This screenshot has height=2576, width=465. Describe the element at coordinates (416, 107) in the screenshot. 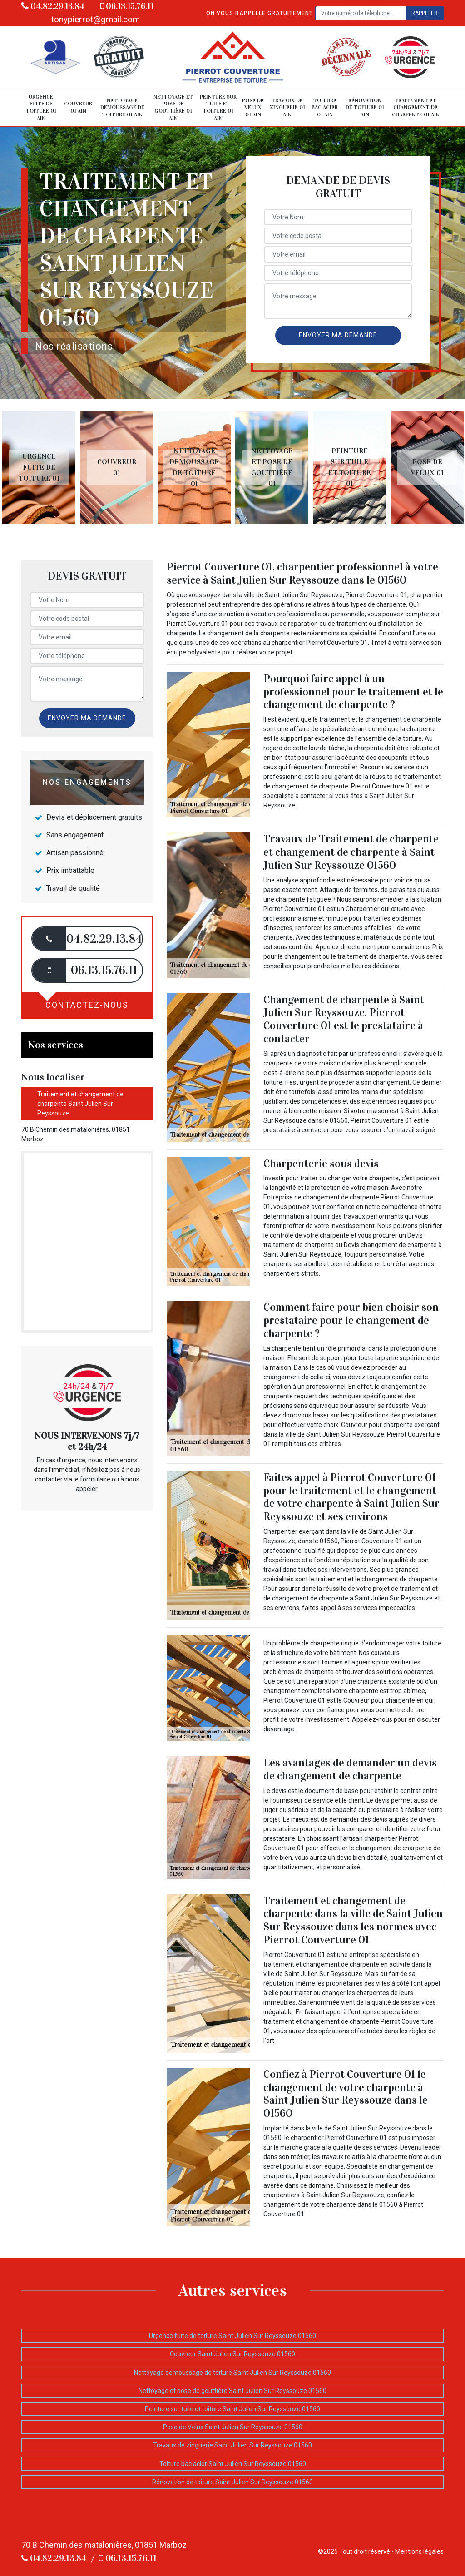

I see `Traitement et changement de charpente 01 Ain` at that location.